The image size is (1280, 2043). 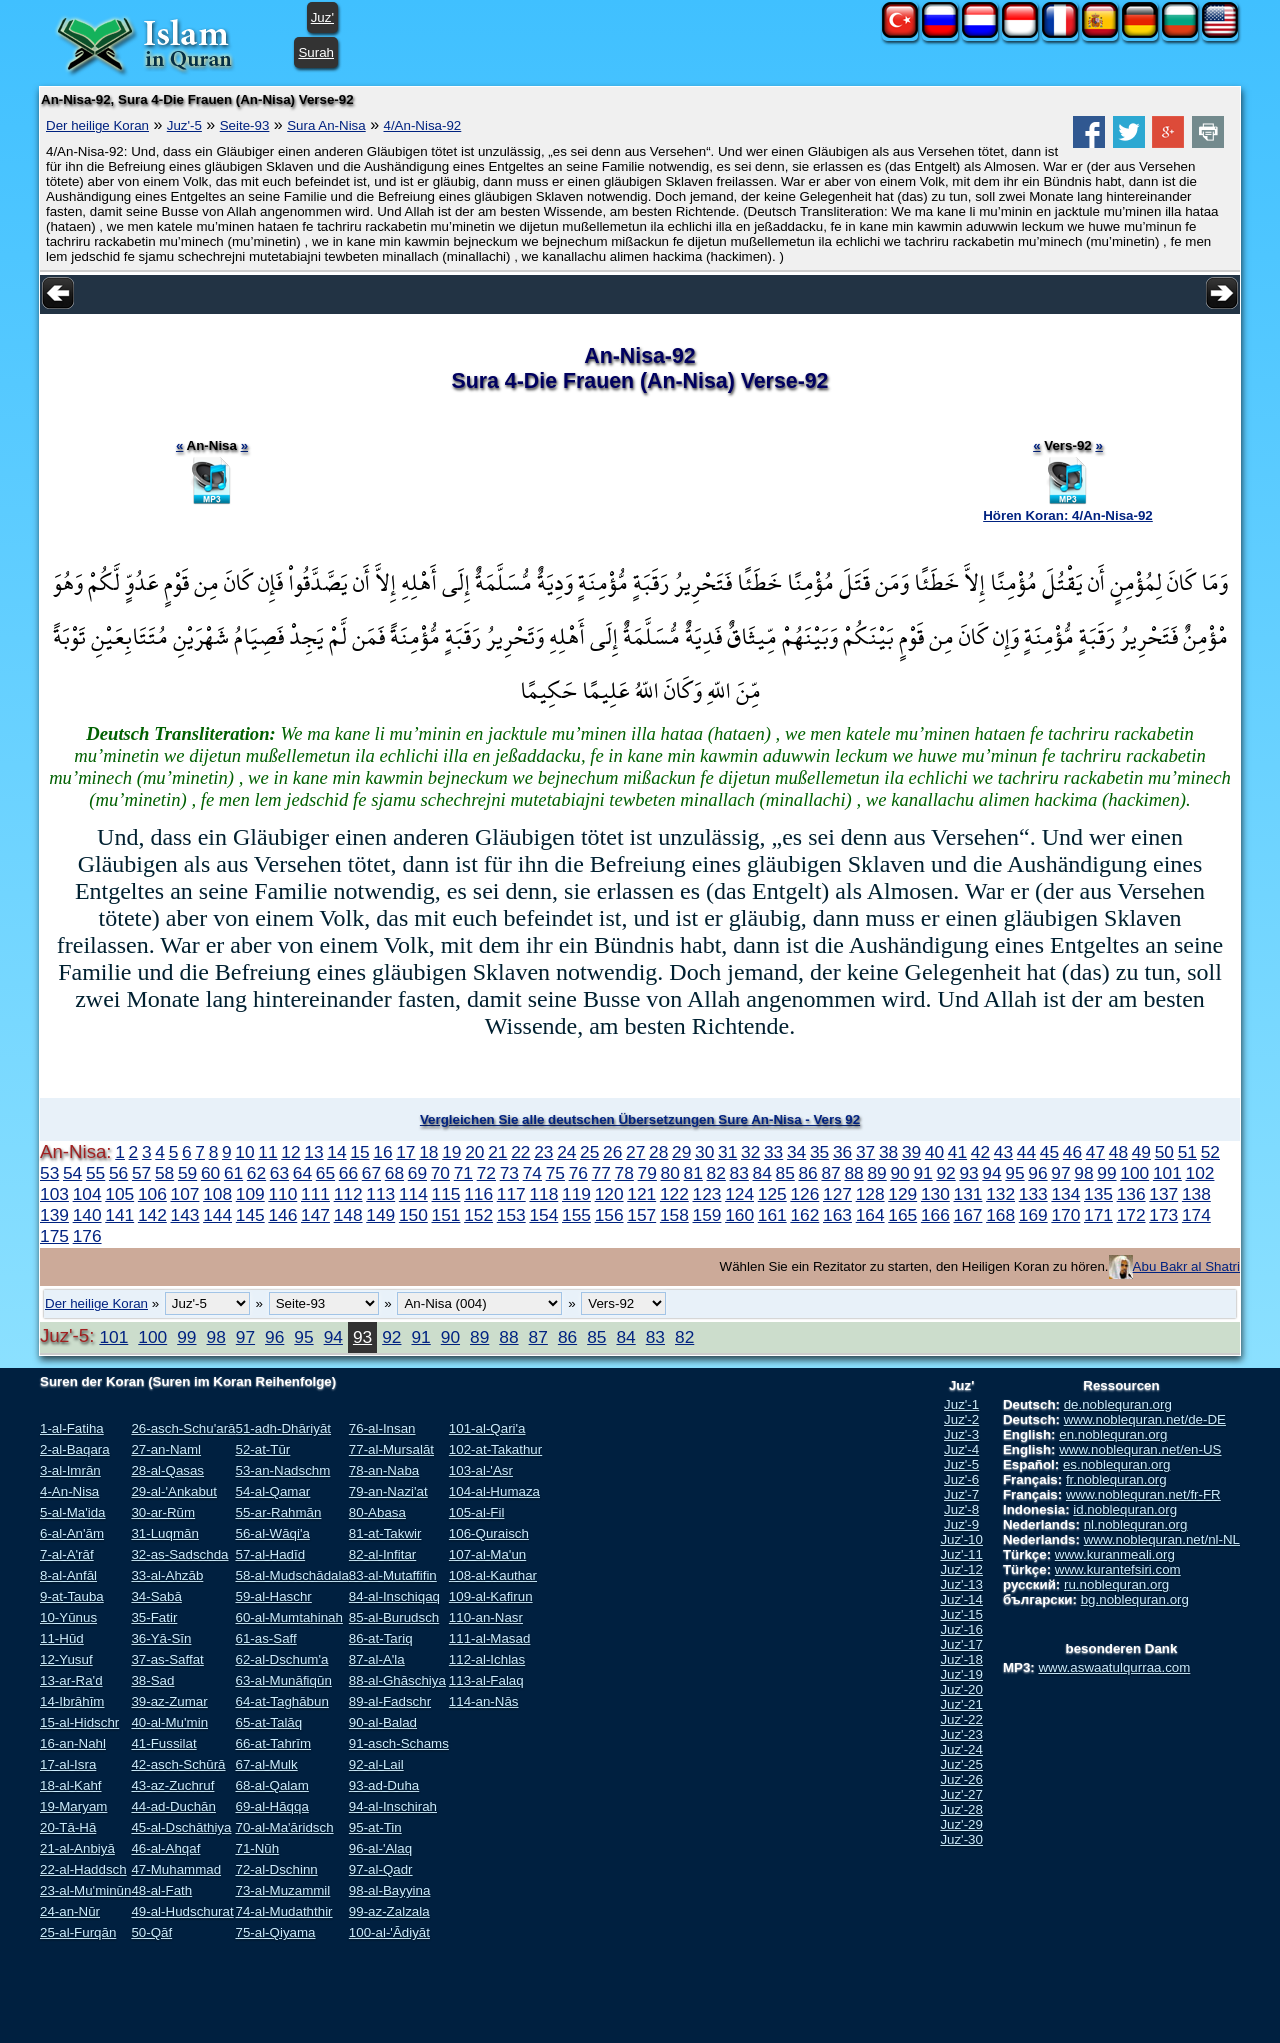 I want to click on 107-al-Ma'un, so click(x=487, y=1554).